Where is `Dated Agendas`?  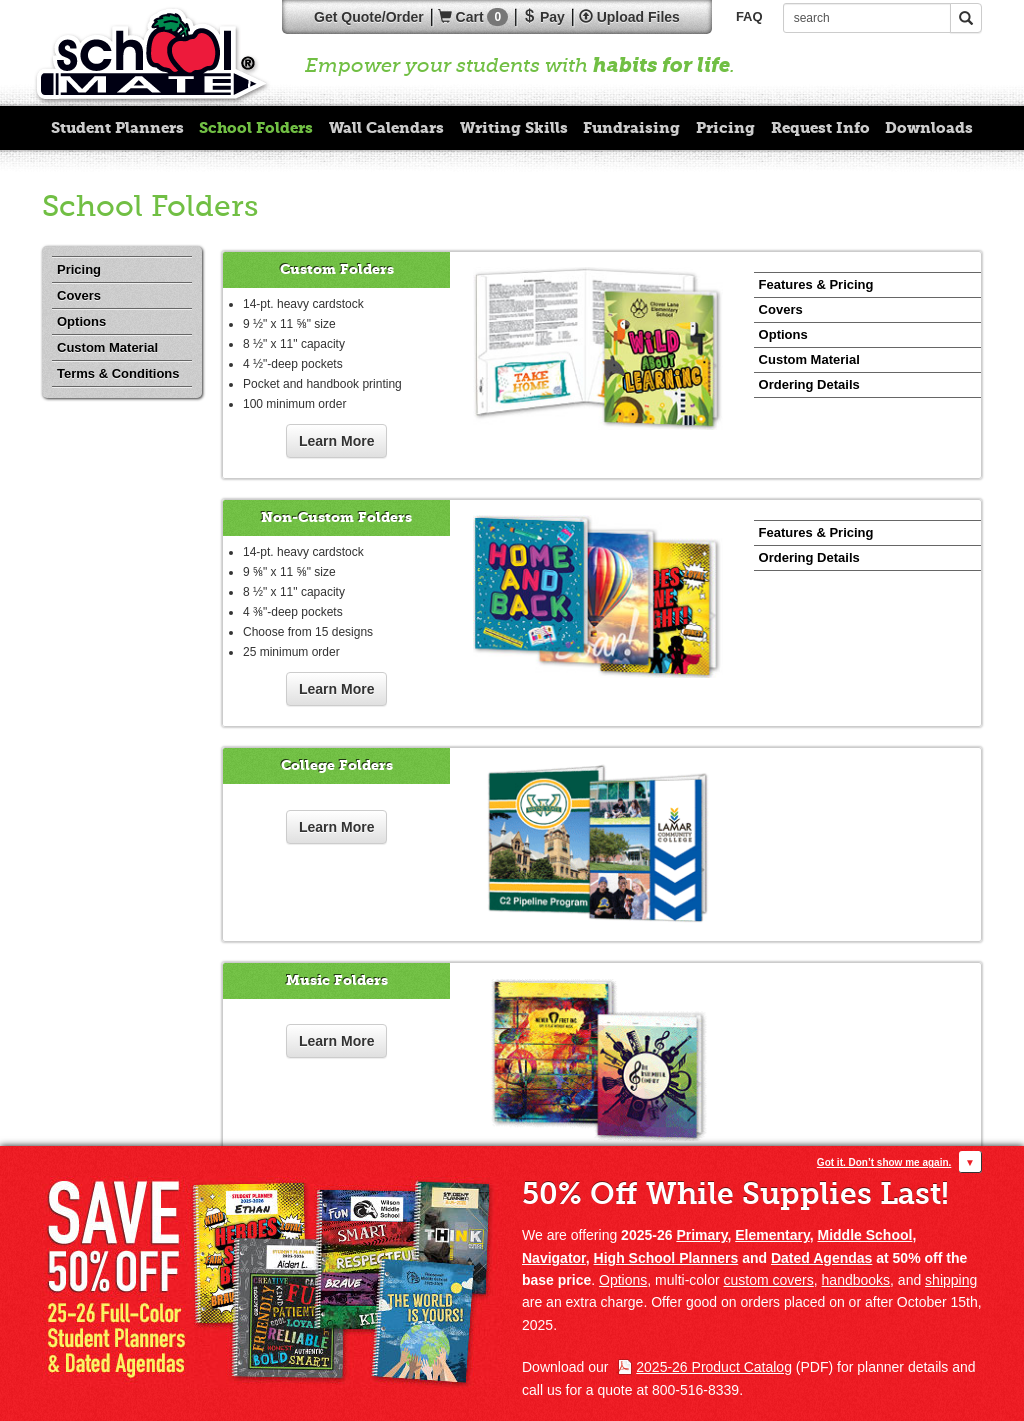 Dated Agendas is located at coordinates (821, 1258).